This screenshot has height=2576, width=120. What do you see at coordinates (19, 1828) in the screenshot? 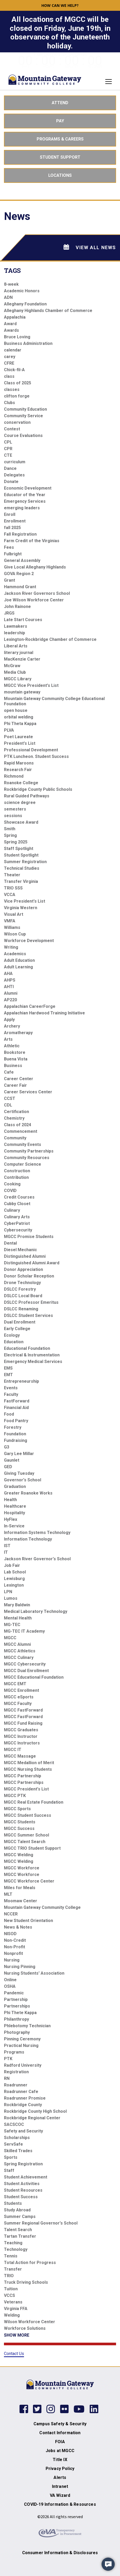
I see `MGCC Success` at bounding box center [19, 1828].